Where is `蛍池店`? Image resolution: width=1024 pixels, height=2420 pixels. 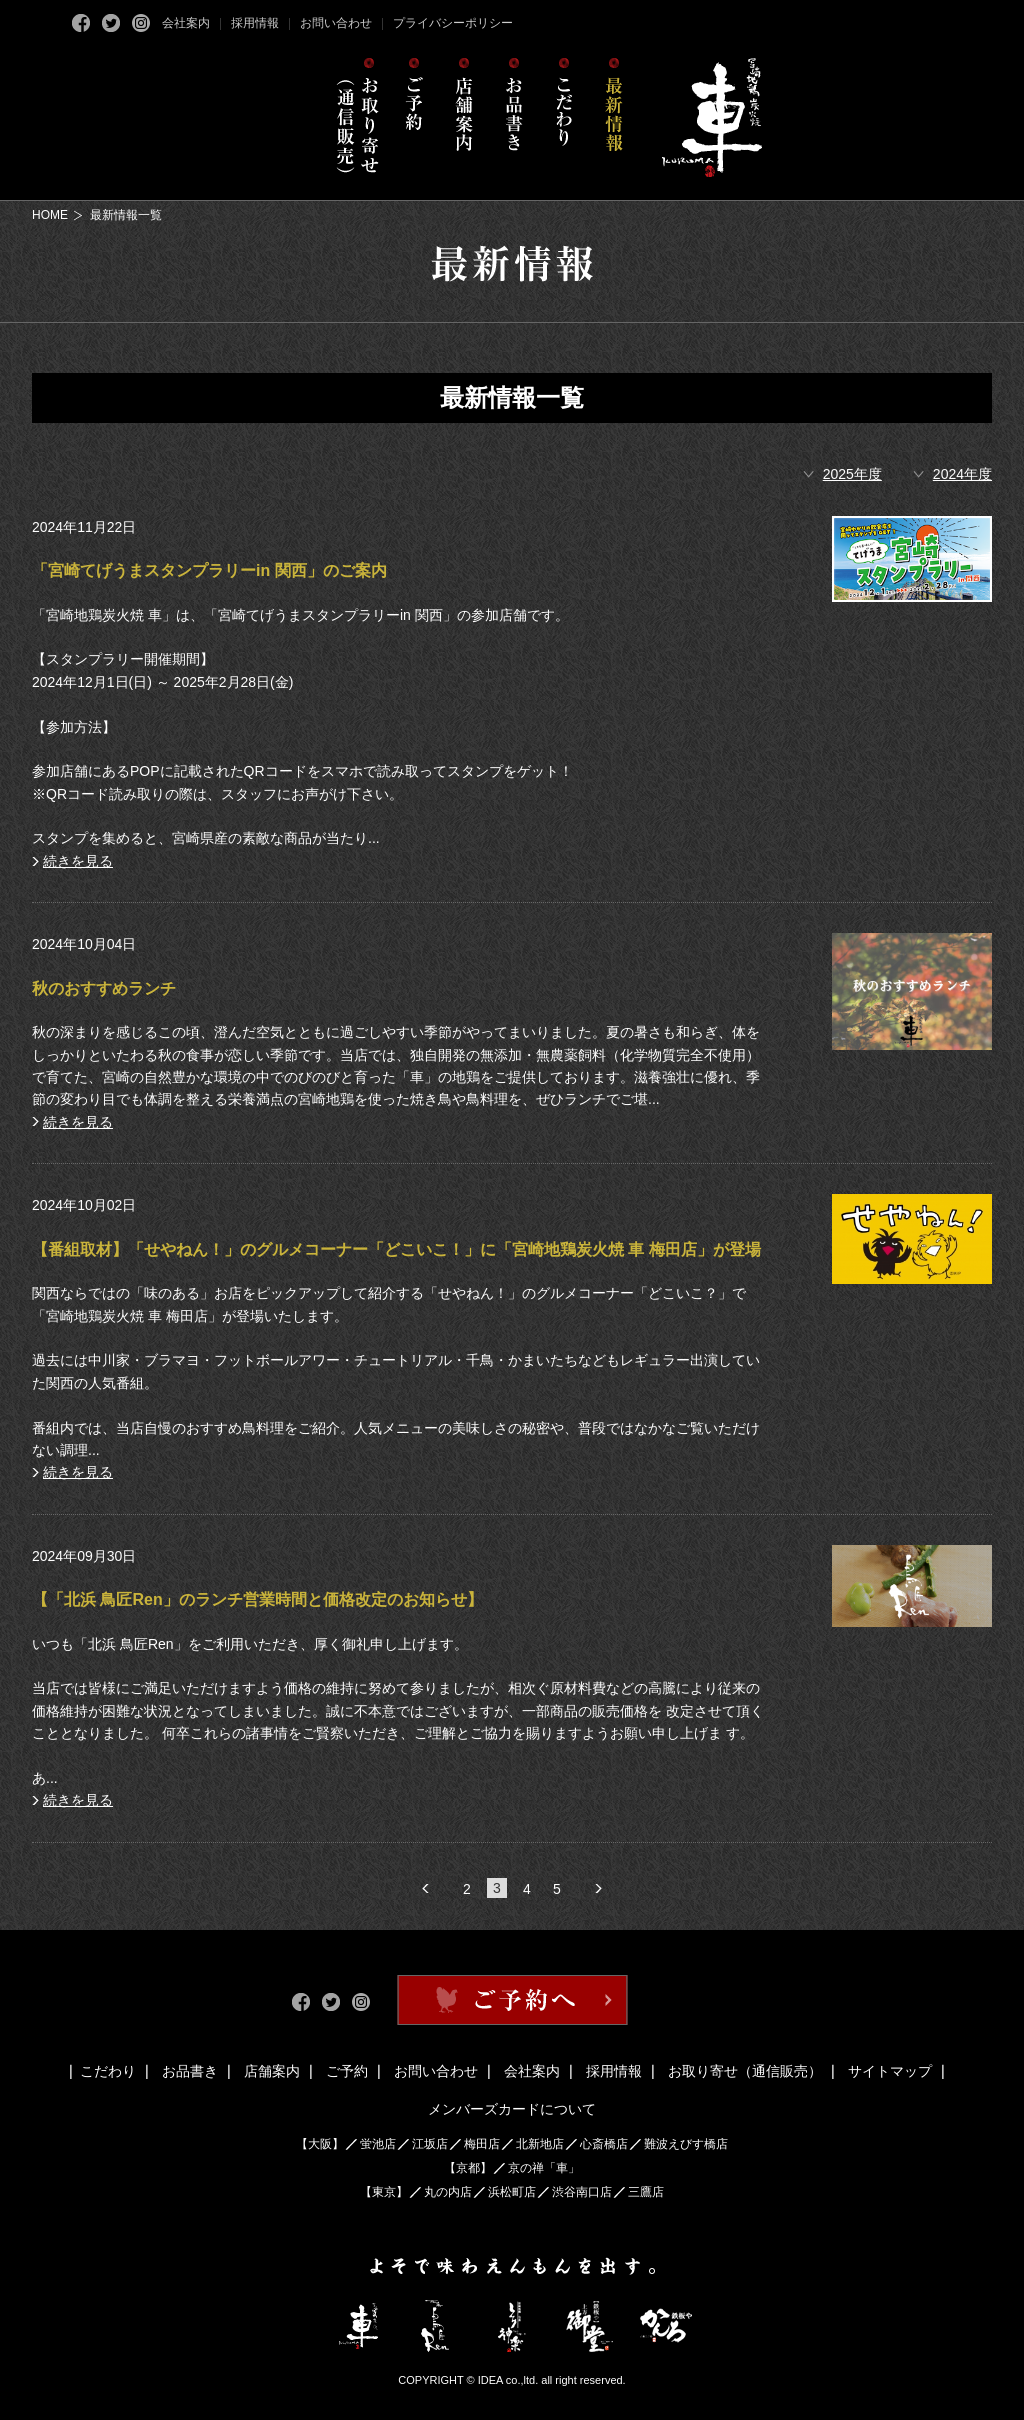 蛍池店 is located at coordinates (378, 2144).